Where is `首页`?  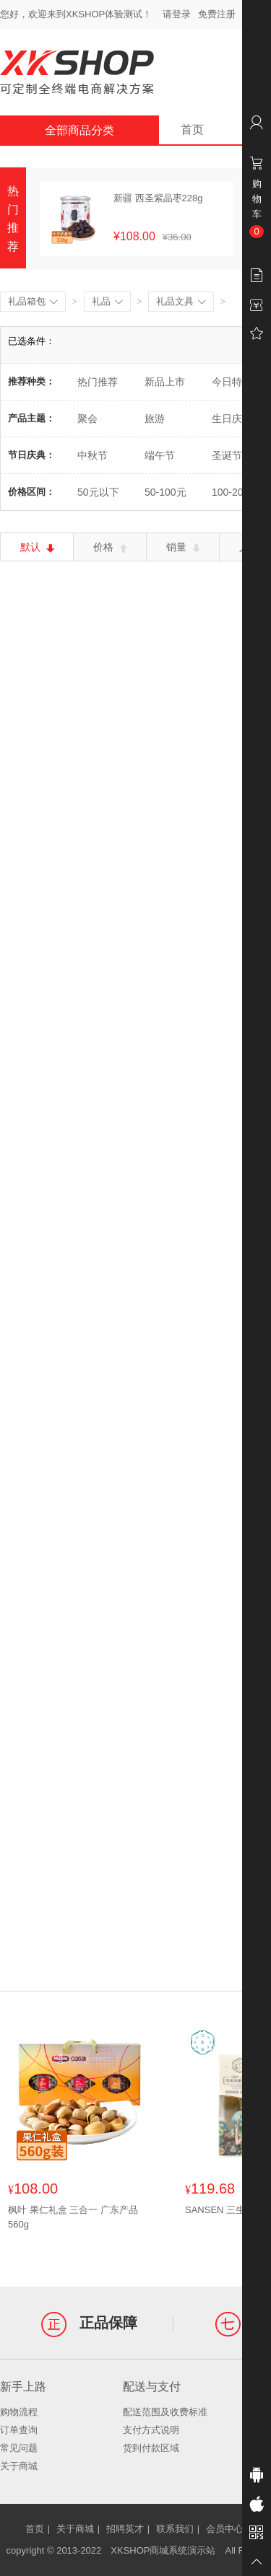 首页 is located at coordinates (192, 129).